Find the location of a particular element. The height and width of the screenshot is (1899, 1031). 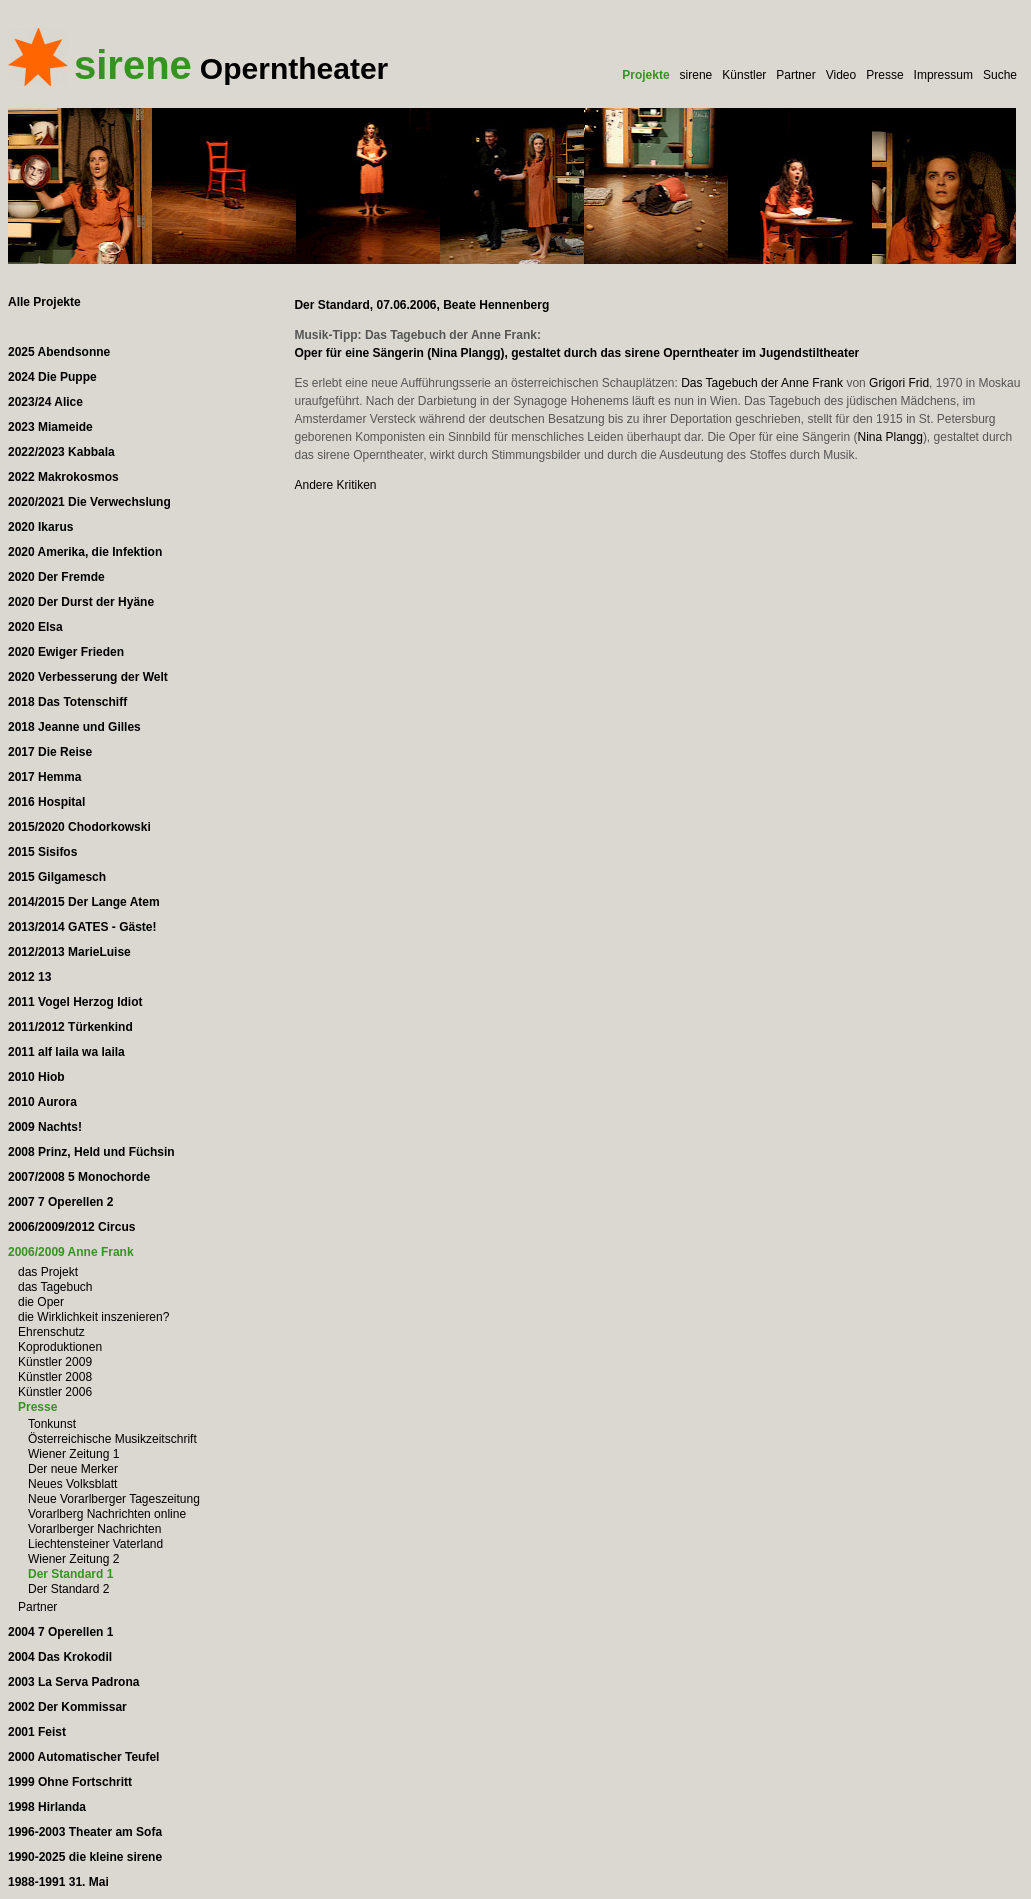

Künstler is located at coordinates (744, 75).